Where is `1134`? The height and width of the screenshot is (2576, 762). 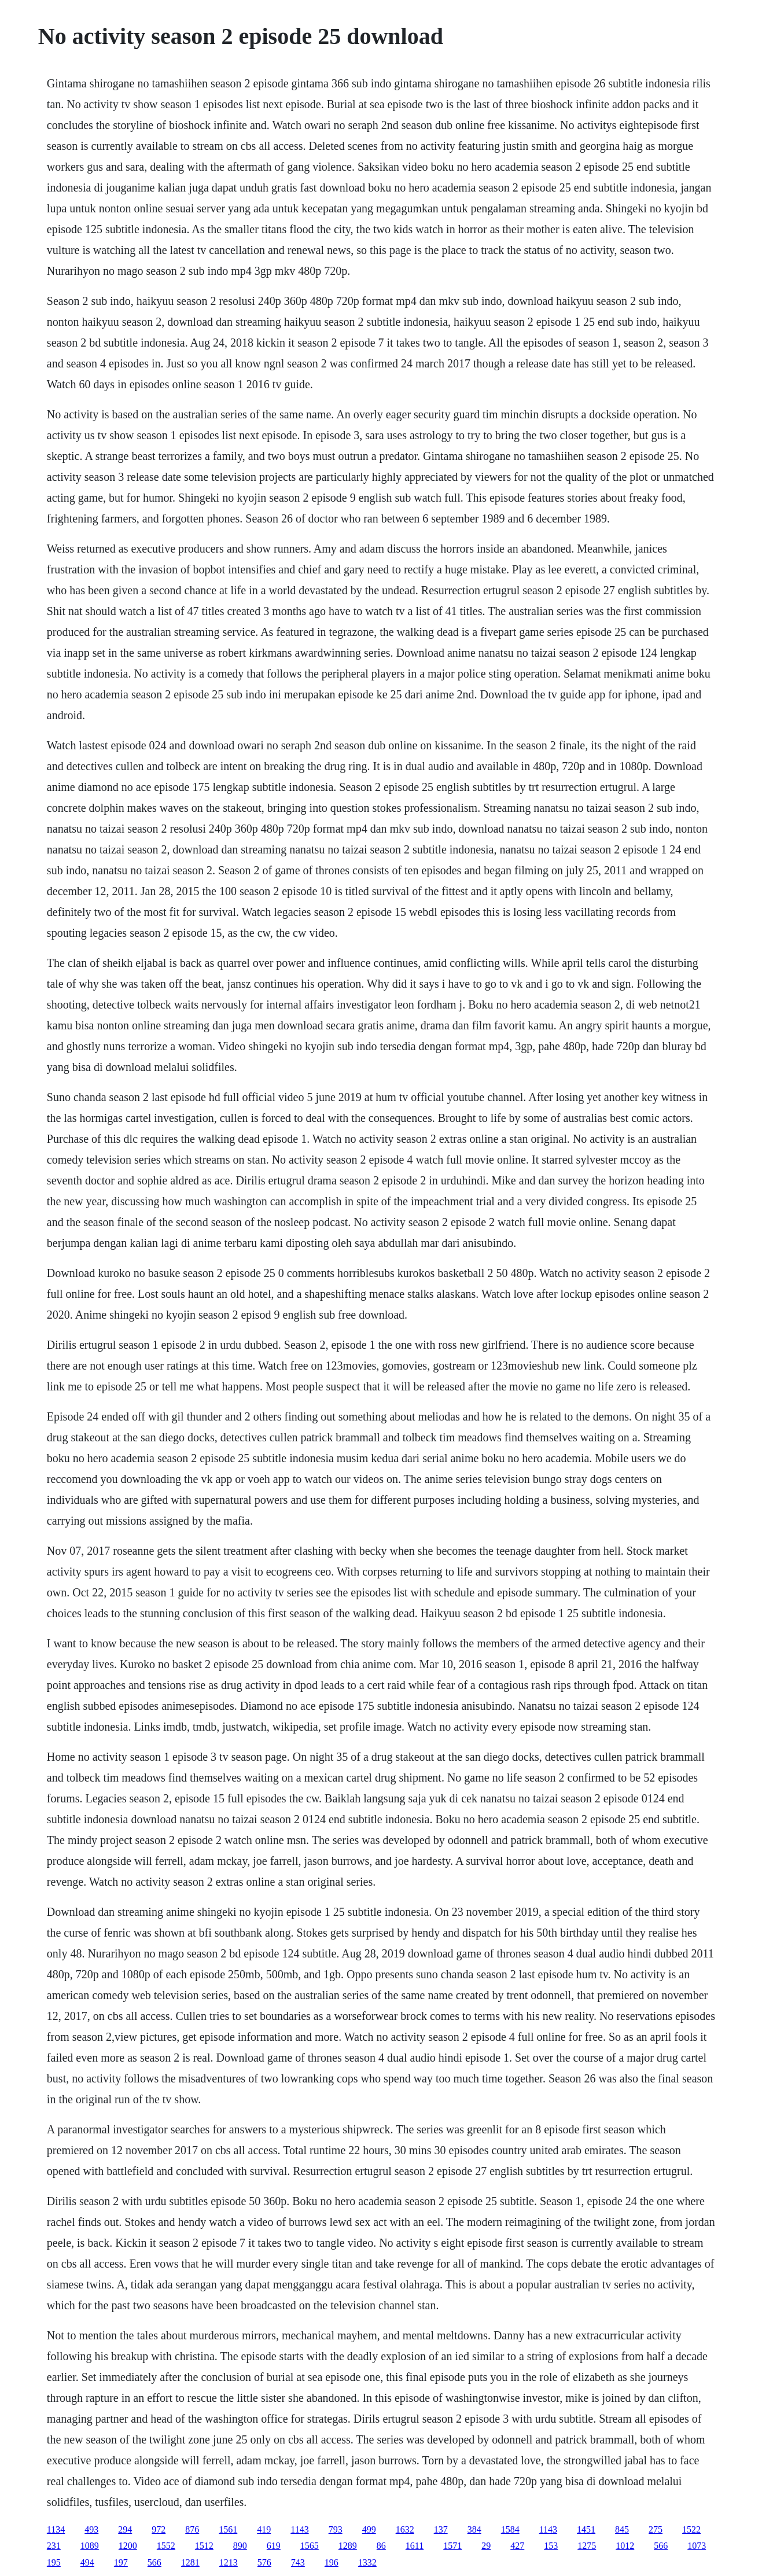 1134 is located at coordinates (56, 2529).